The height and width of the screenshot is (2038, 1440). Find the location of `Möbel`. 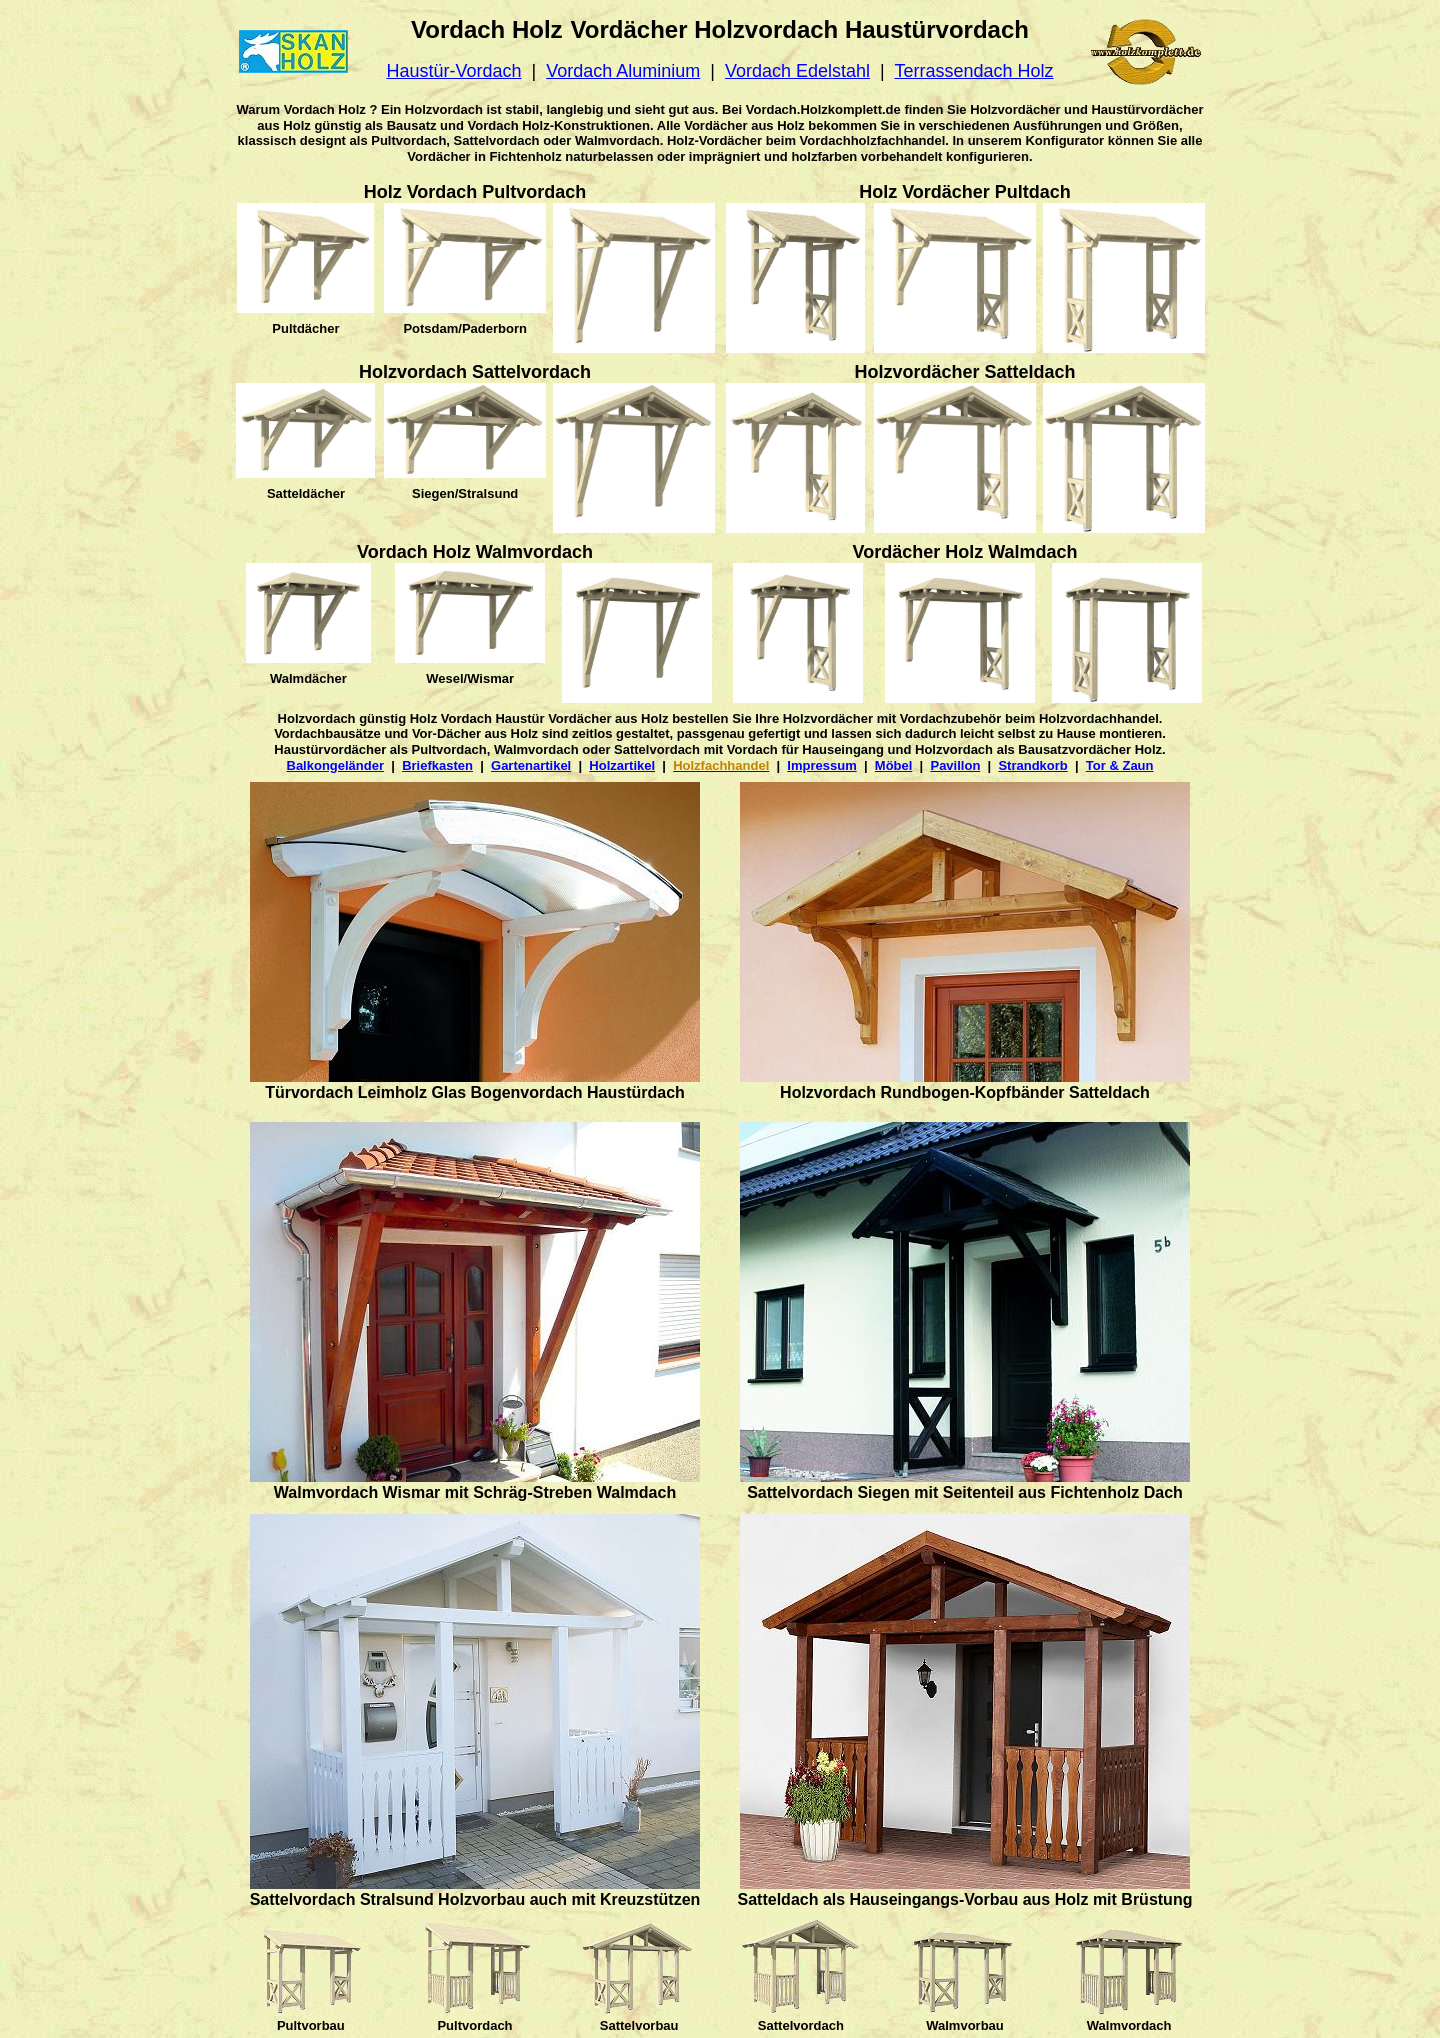

Möbel is located at coordinates (894, 765).